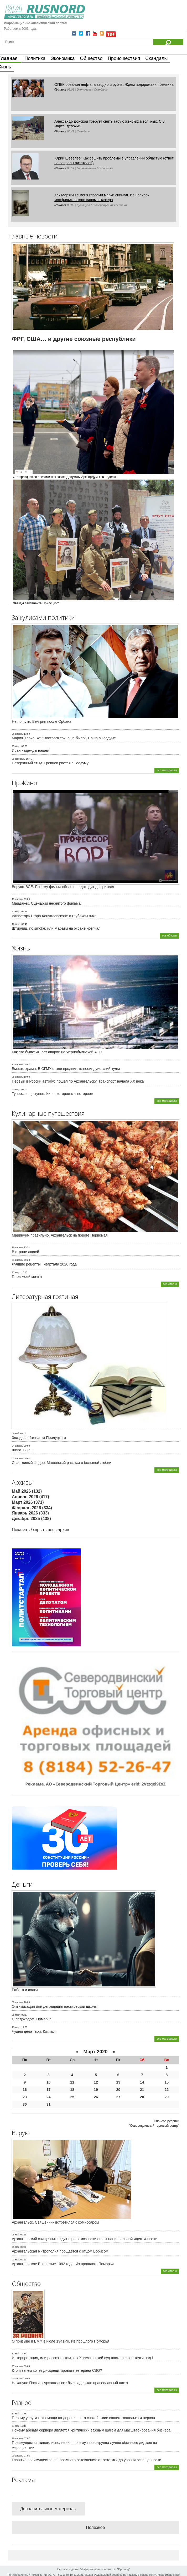 The height and width of the screenshot is (2576, 187). Describe the element at coordinates (46, 903) in the screenshot. I see `Майданек. Сценарий неснятого фильма` at that location.